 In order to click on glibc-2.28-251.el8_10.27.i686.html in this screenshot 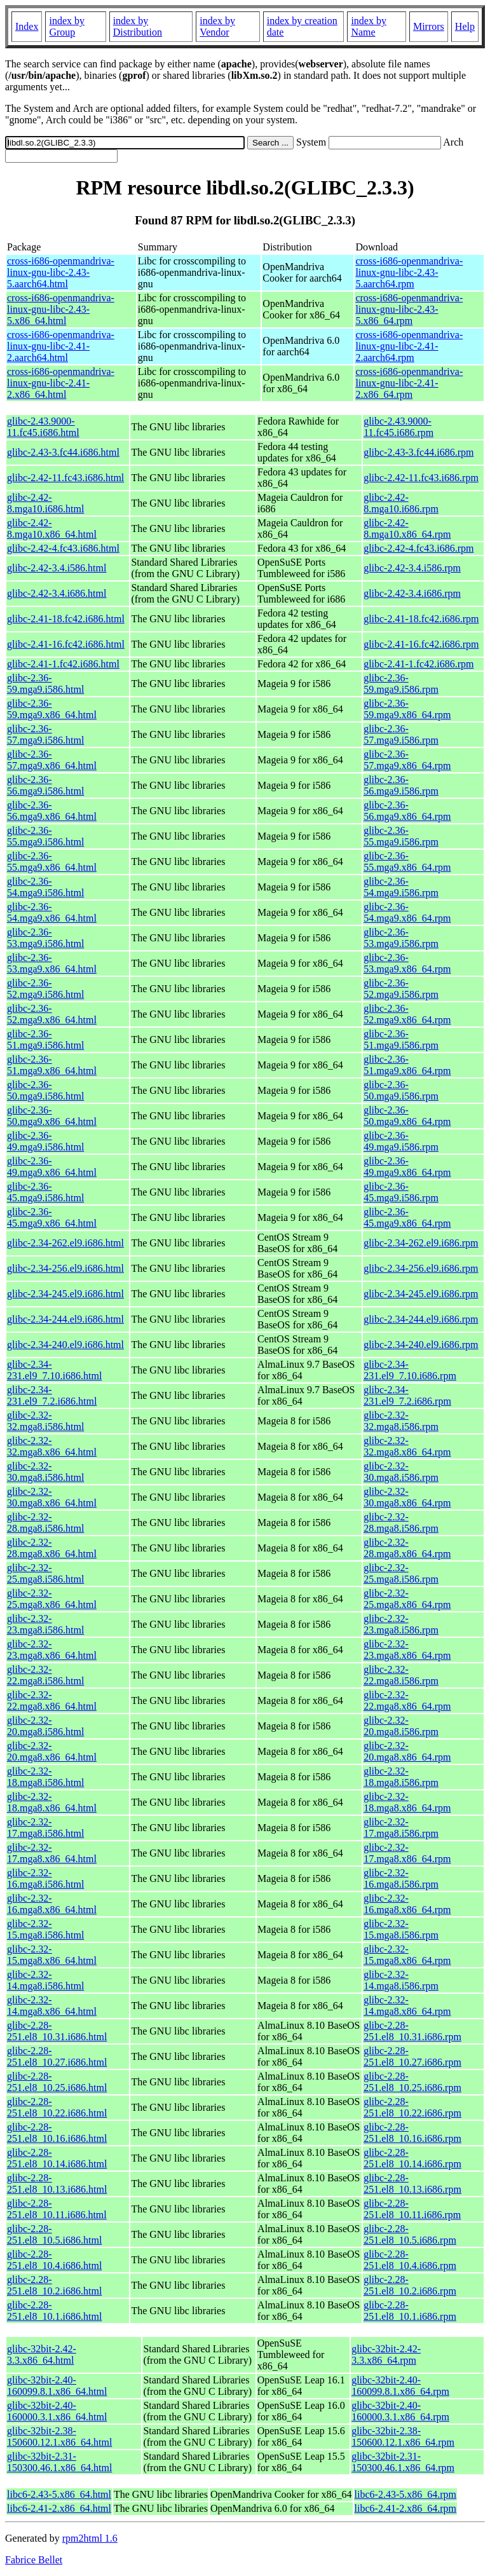, I will do `click(57, 2056)`.